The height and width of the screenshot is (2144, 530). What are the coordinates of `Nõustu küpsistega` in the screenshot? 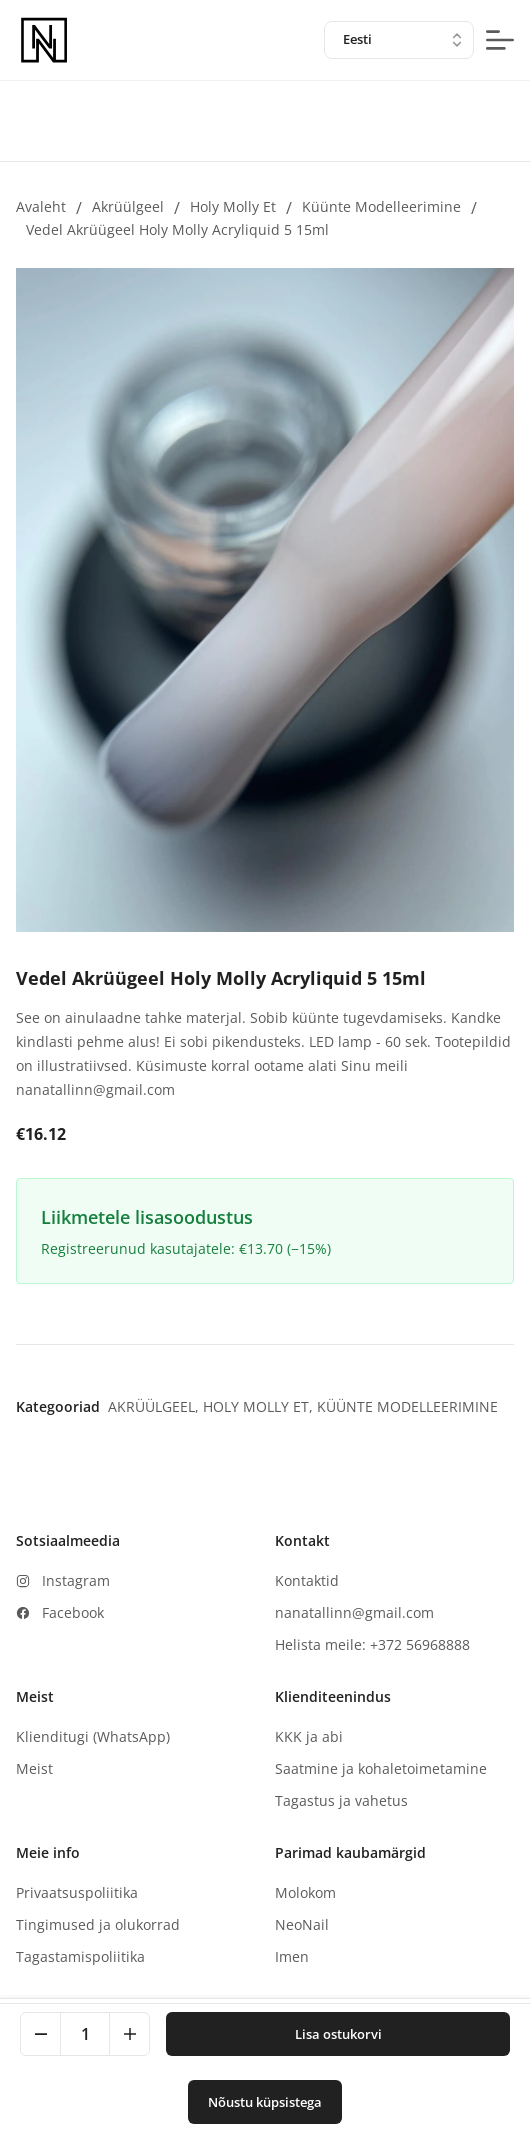 It's located at (265, 2102).